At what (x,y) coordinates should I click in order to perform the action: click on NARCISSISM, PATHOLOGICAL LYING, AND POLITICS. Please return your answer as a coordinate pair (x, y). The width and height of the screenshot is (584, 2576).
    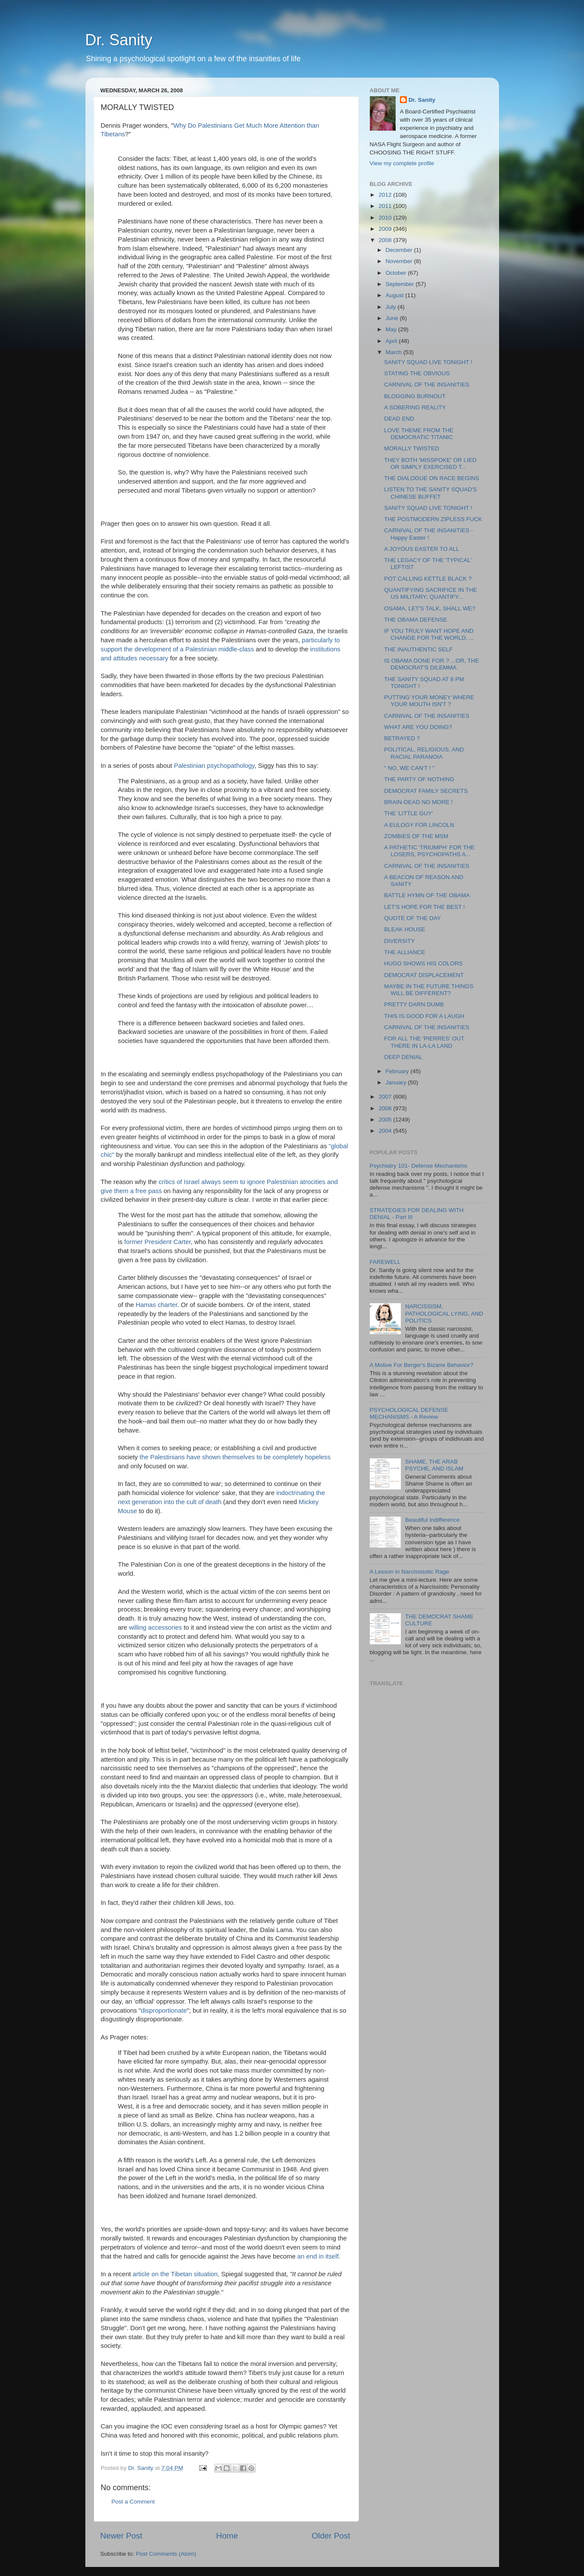
    Looking at the image, I should click on (444, 1313).